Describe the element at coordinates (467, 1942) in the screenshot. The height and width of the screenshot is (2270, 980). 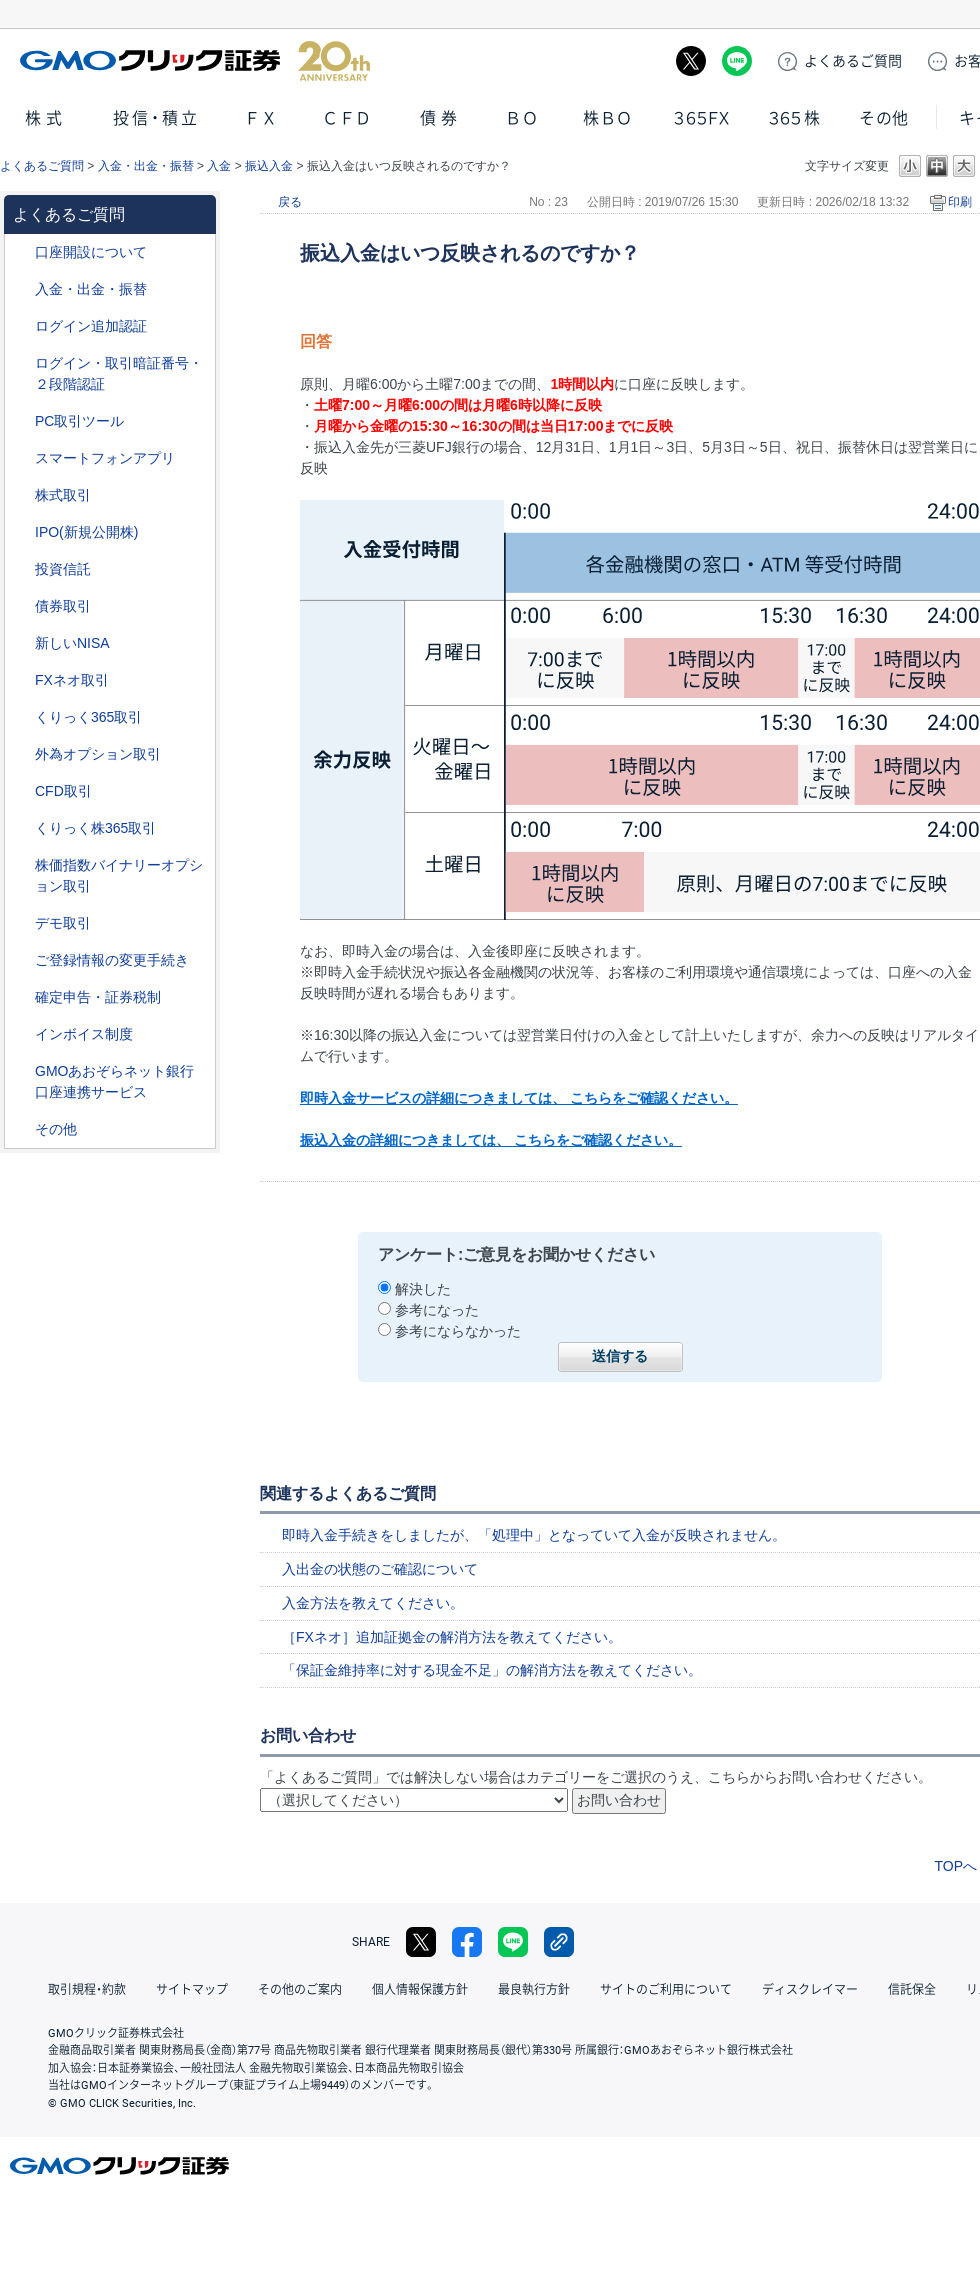
I see `facebook` at that location.